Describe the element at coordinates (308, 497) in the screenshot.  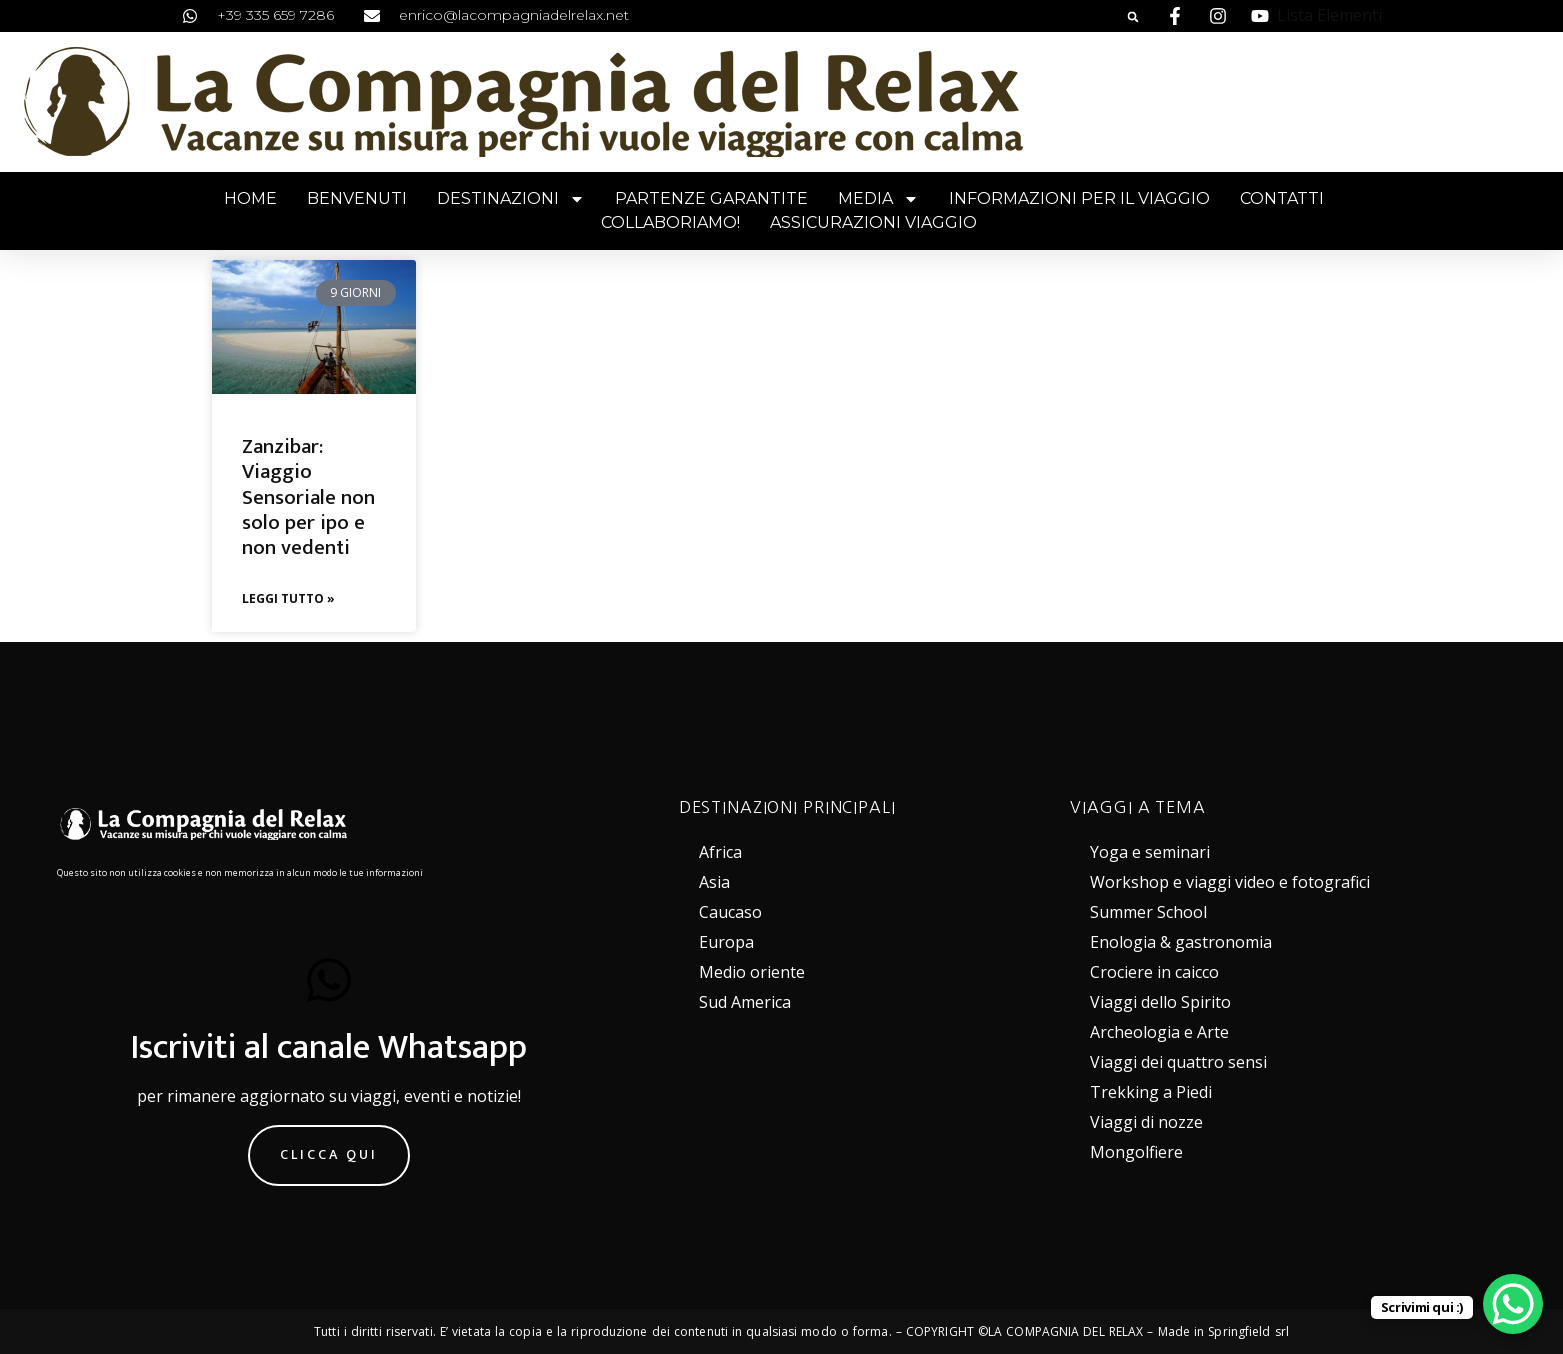
I see `Zanzibar: Viaggio Sensoriale non solo per ipo e non vedenti` at that location.